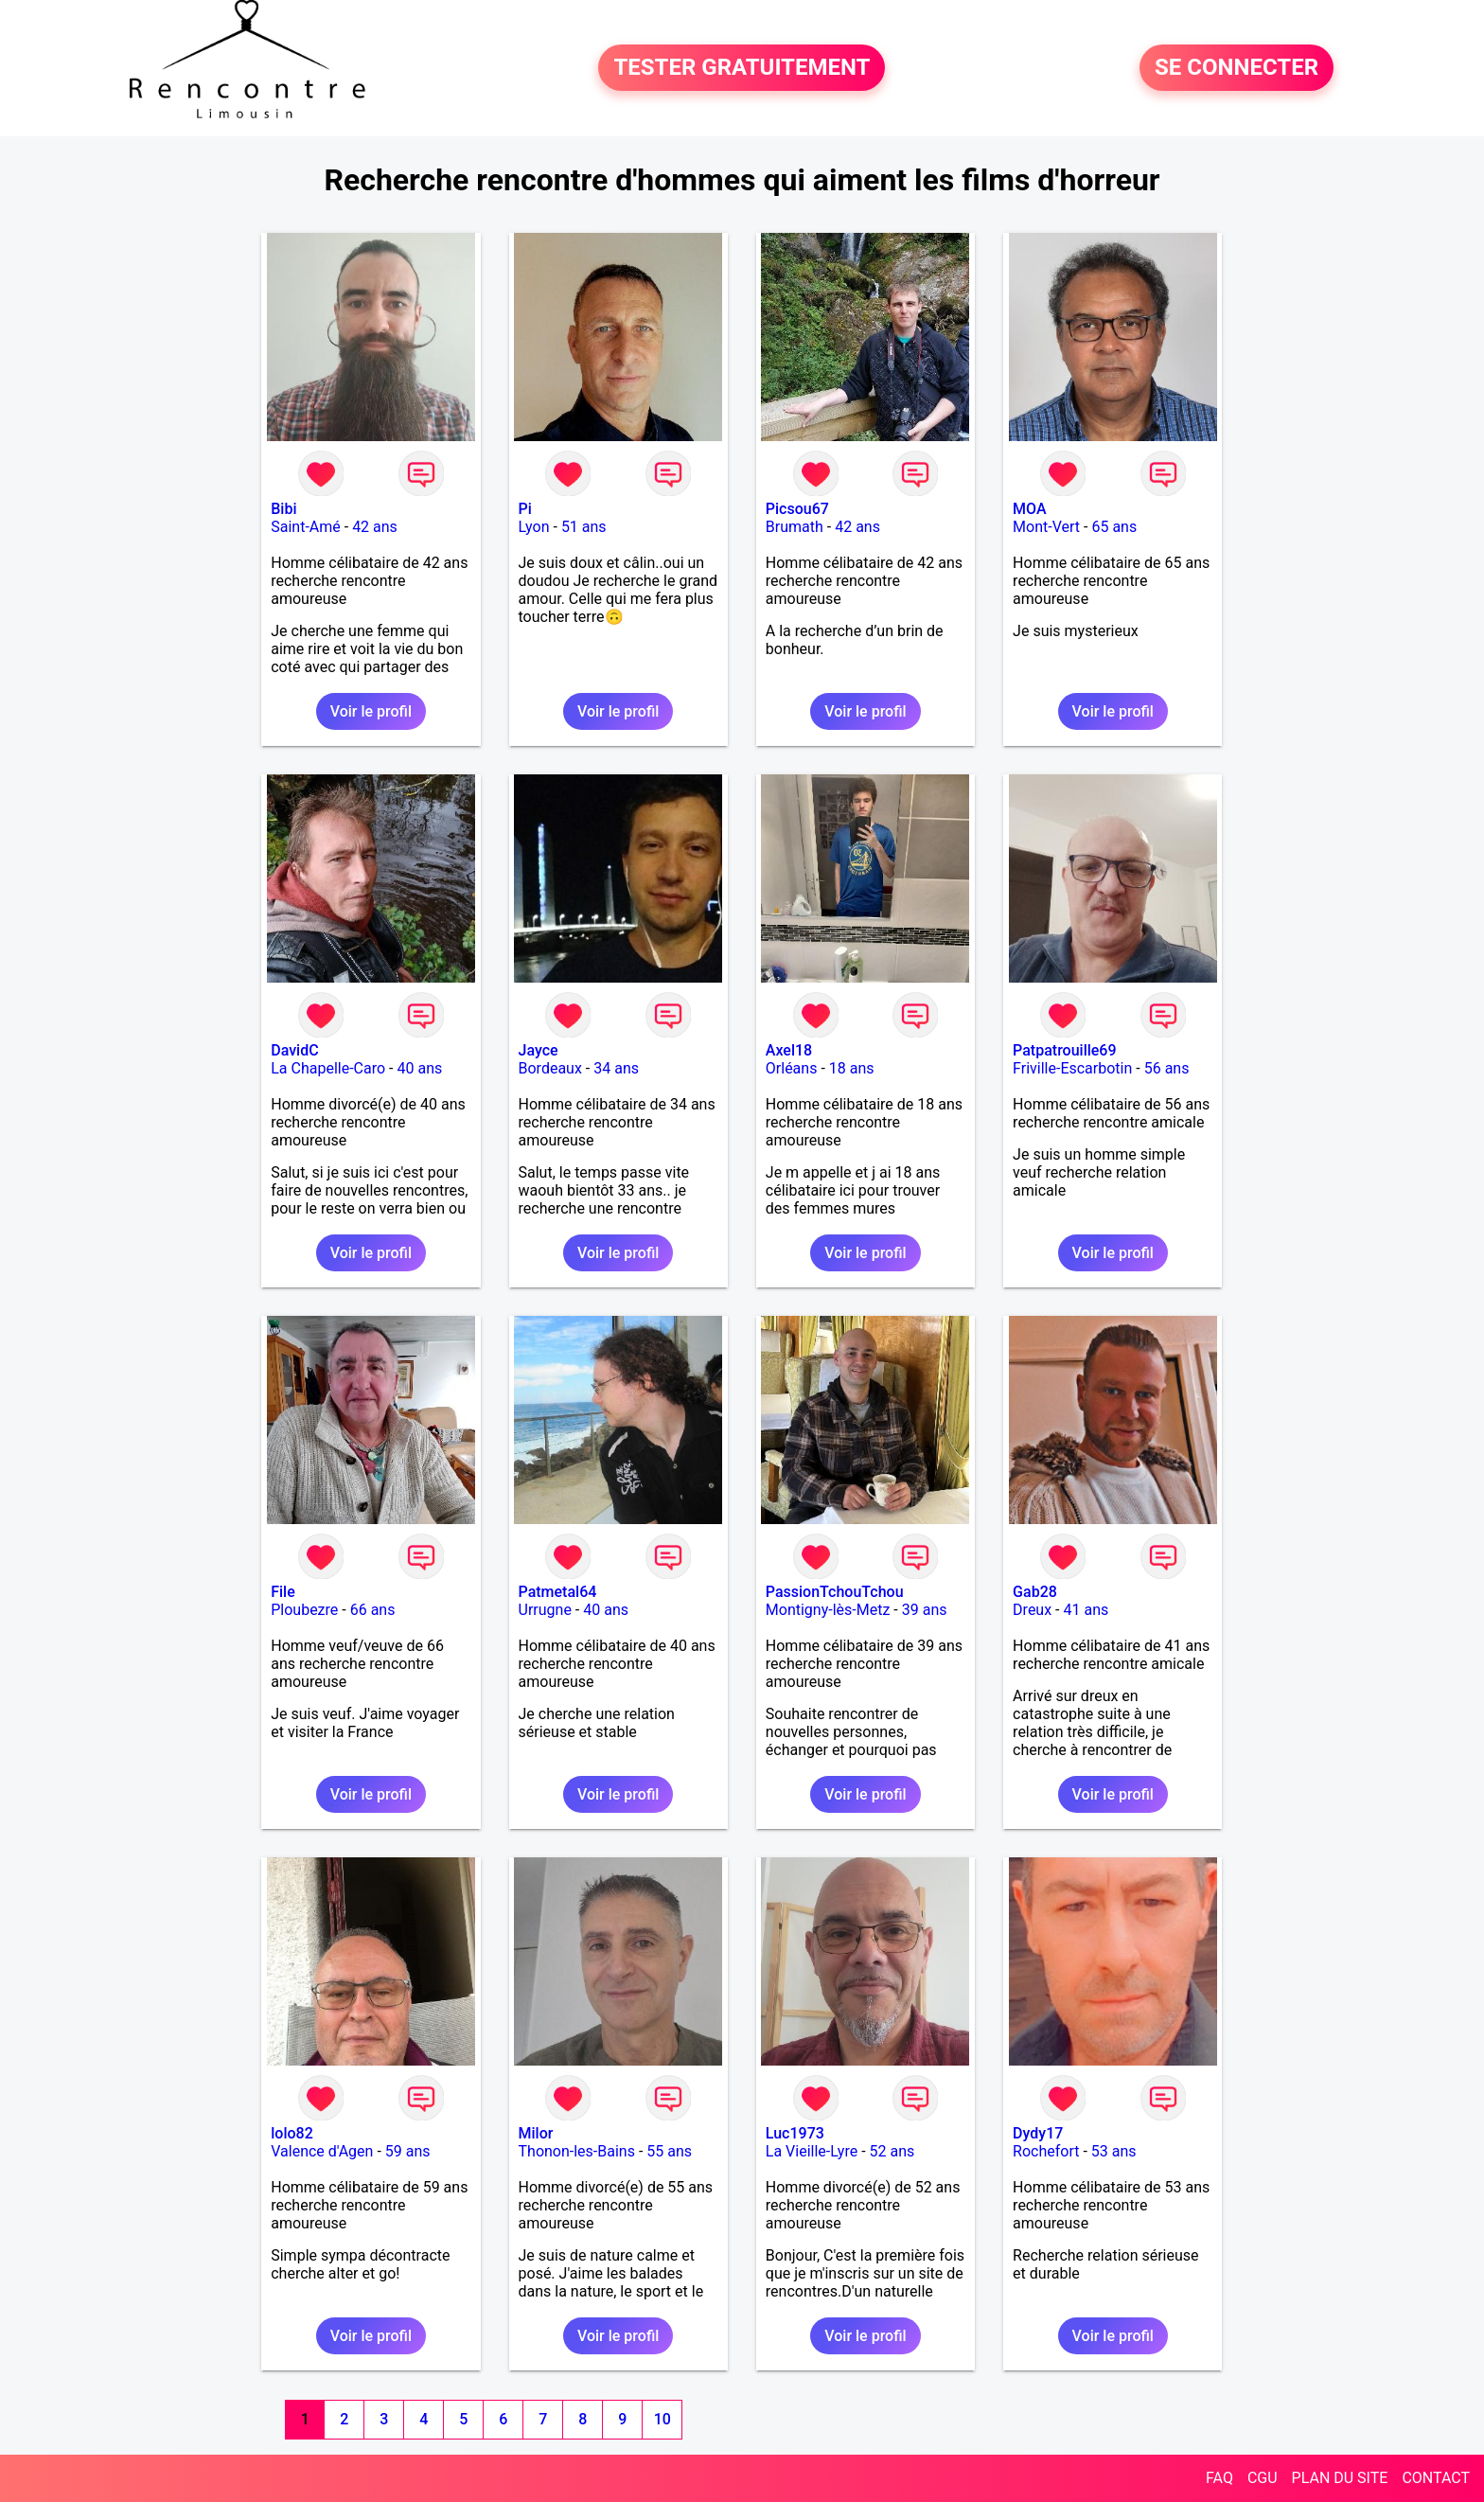 The image size is (1484, 2502). Describe the element at coordinates (851, 1068) in the screenshot. I see `18 ans` at that location.